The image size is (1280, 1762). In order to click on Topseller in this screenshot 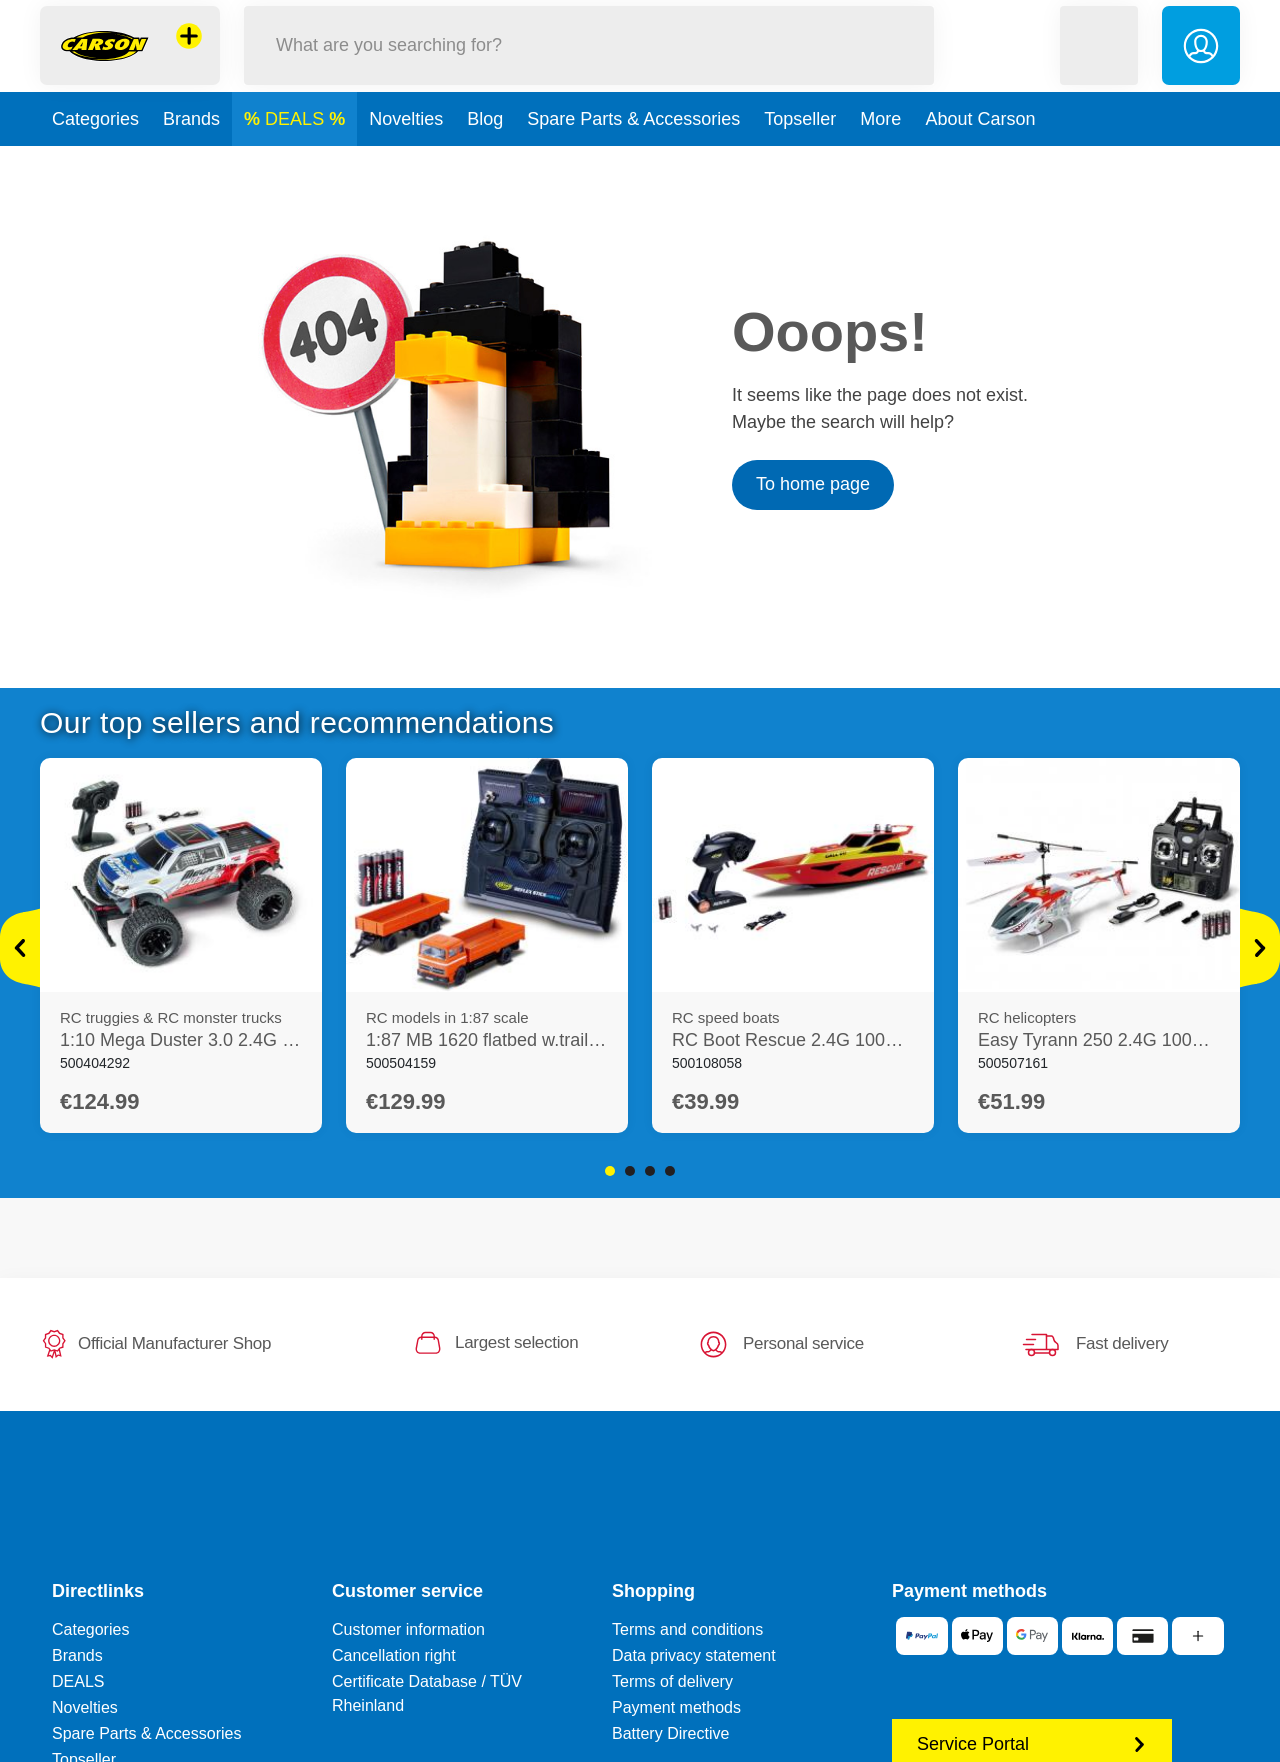, I will do `click(800, 154)`.